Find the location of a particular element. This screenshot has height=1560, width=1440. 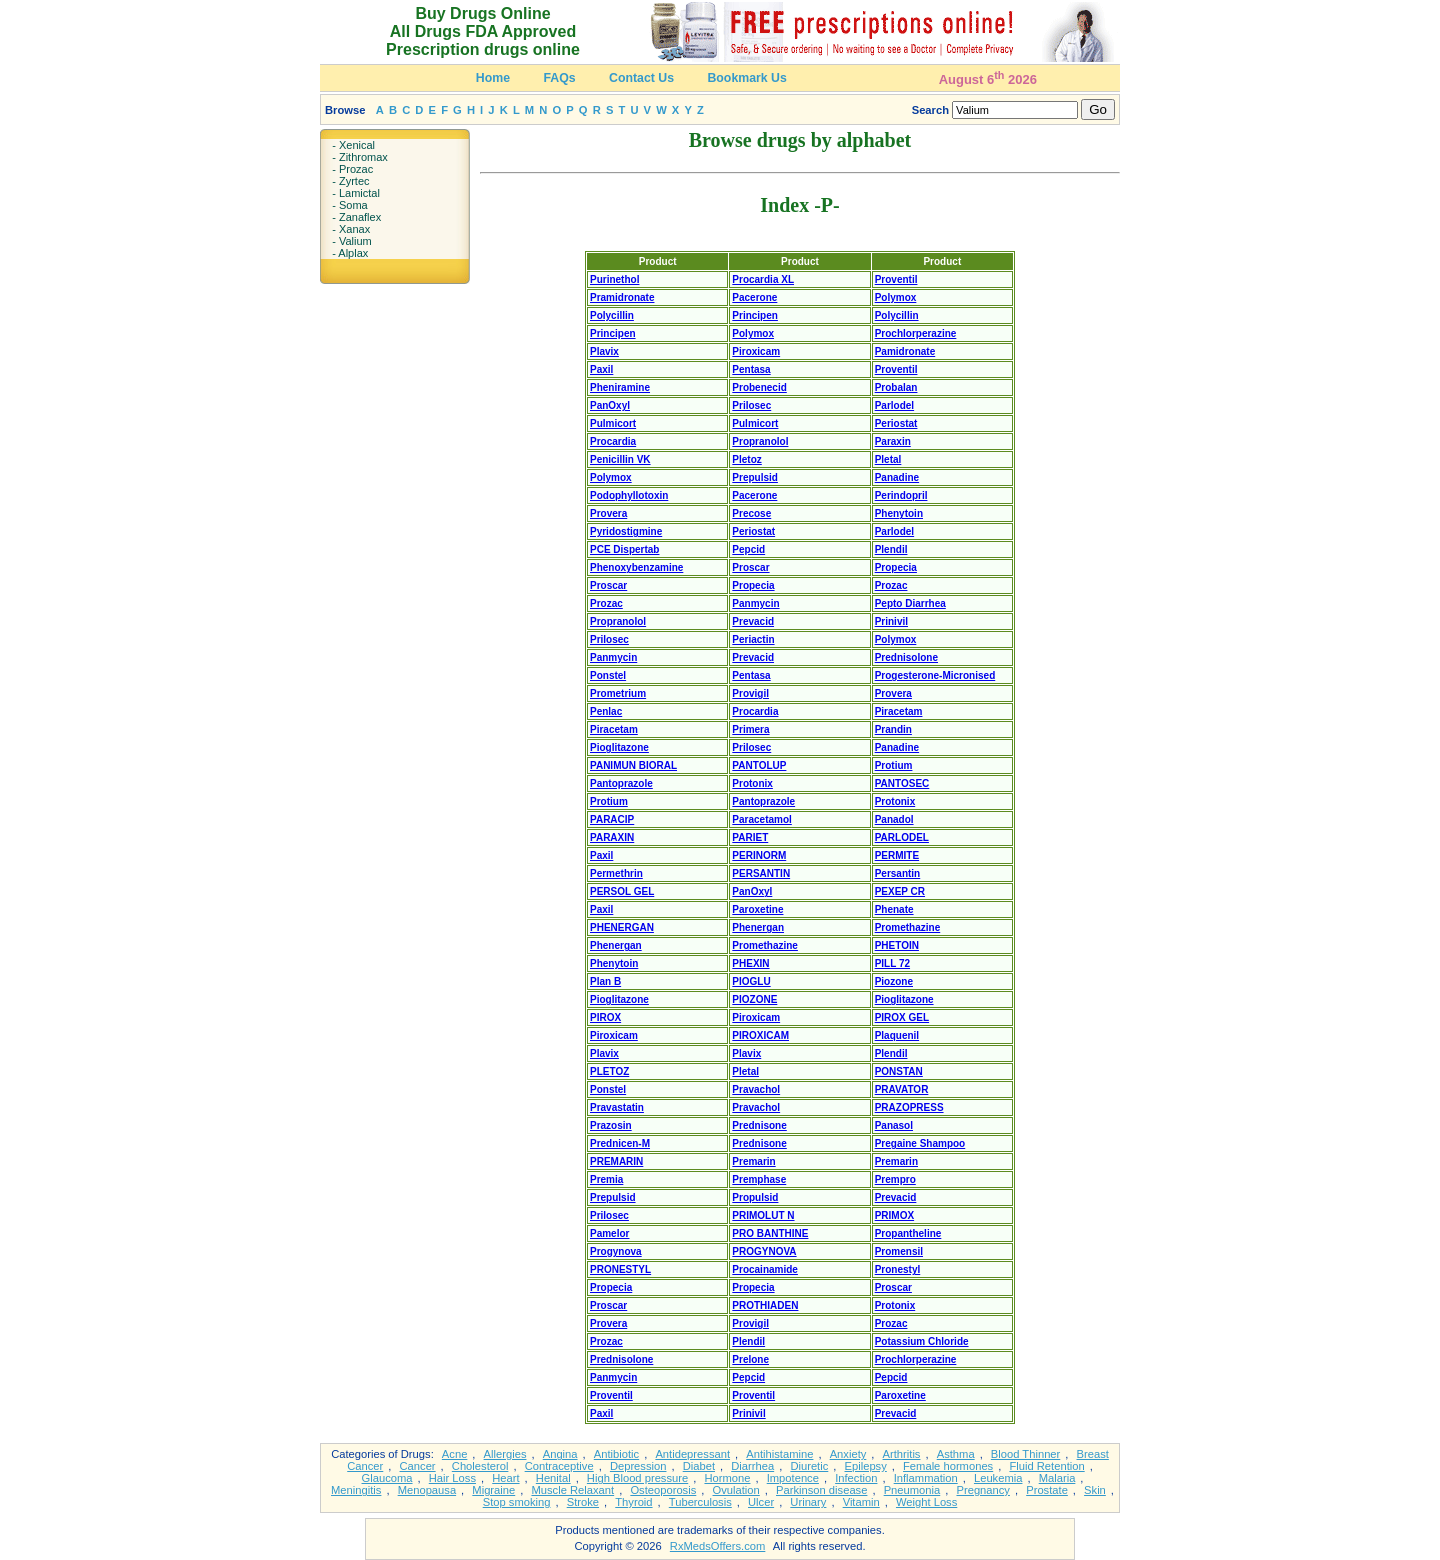

Allergies is located at coordinates (505, 1454).